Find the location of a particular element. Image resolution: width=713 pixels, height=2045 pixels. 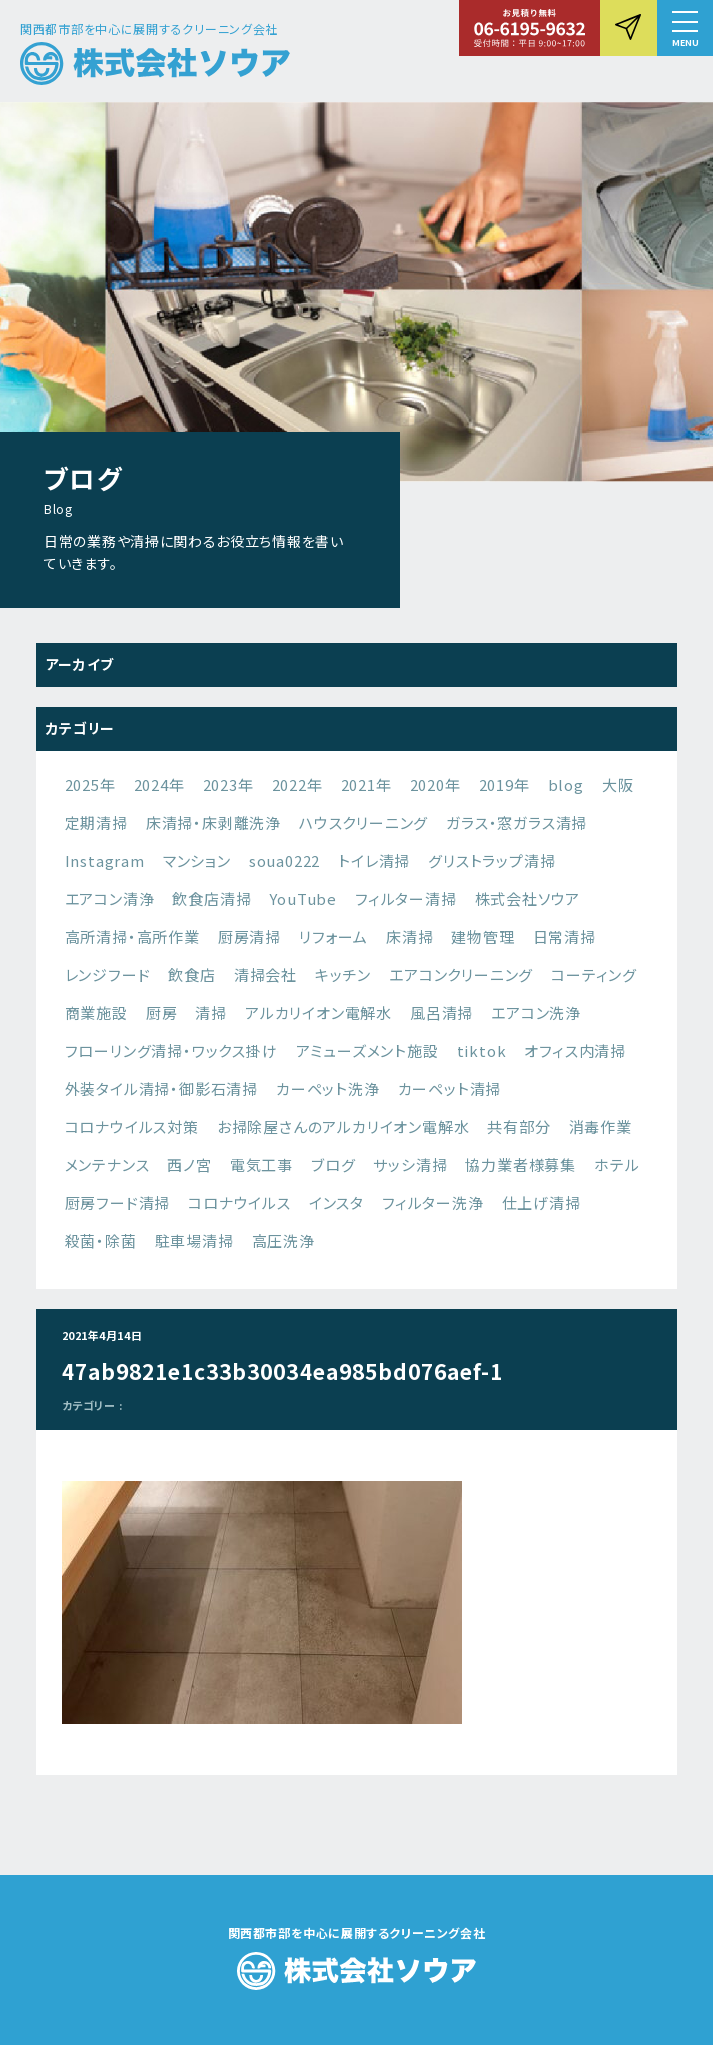

2022年 is located at coordinates (297, 784).